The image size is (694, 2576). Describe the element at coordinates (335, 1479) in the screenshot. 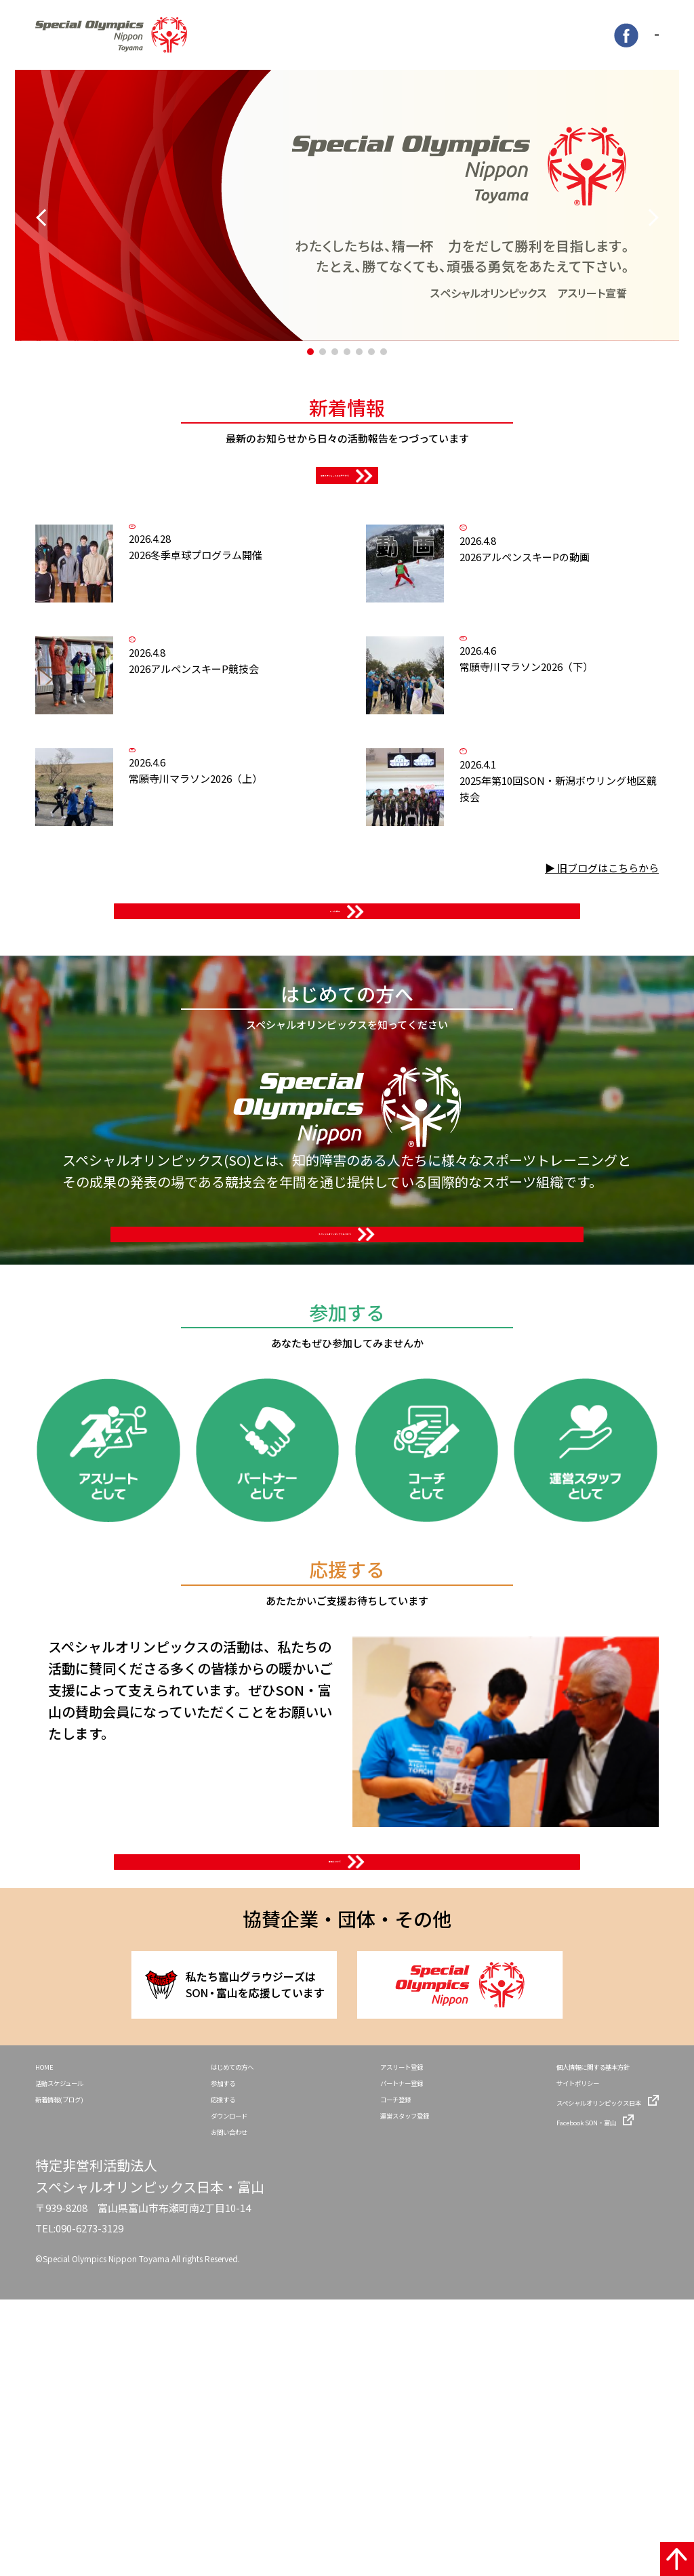

I see `スペシャルオリンピックスについて` at that location.